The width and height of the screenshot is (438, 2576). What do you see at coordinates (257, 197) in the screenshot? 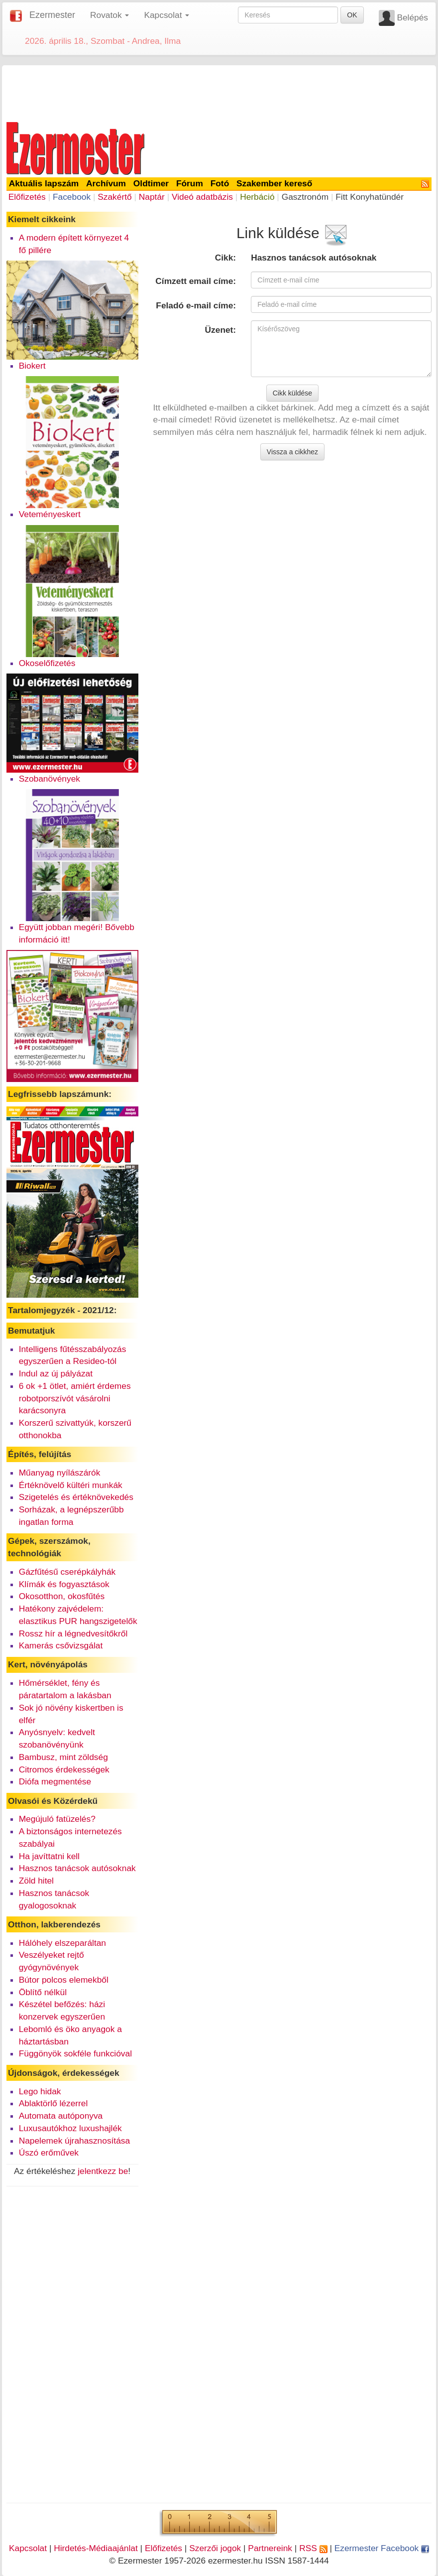
I see `Herbáció` at bounding box center [257, 197].